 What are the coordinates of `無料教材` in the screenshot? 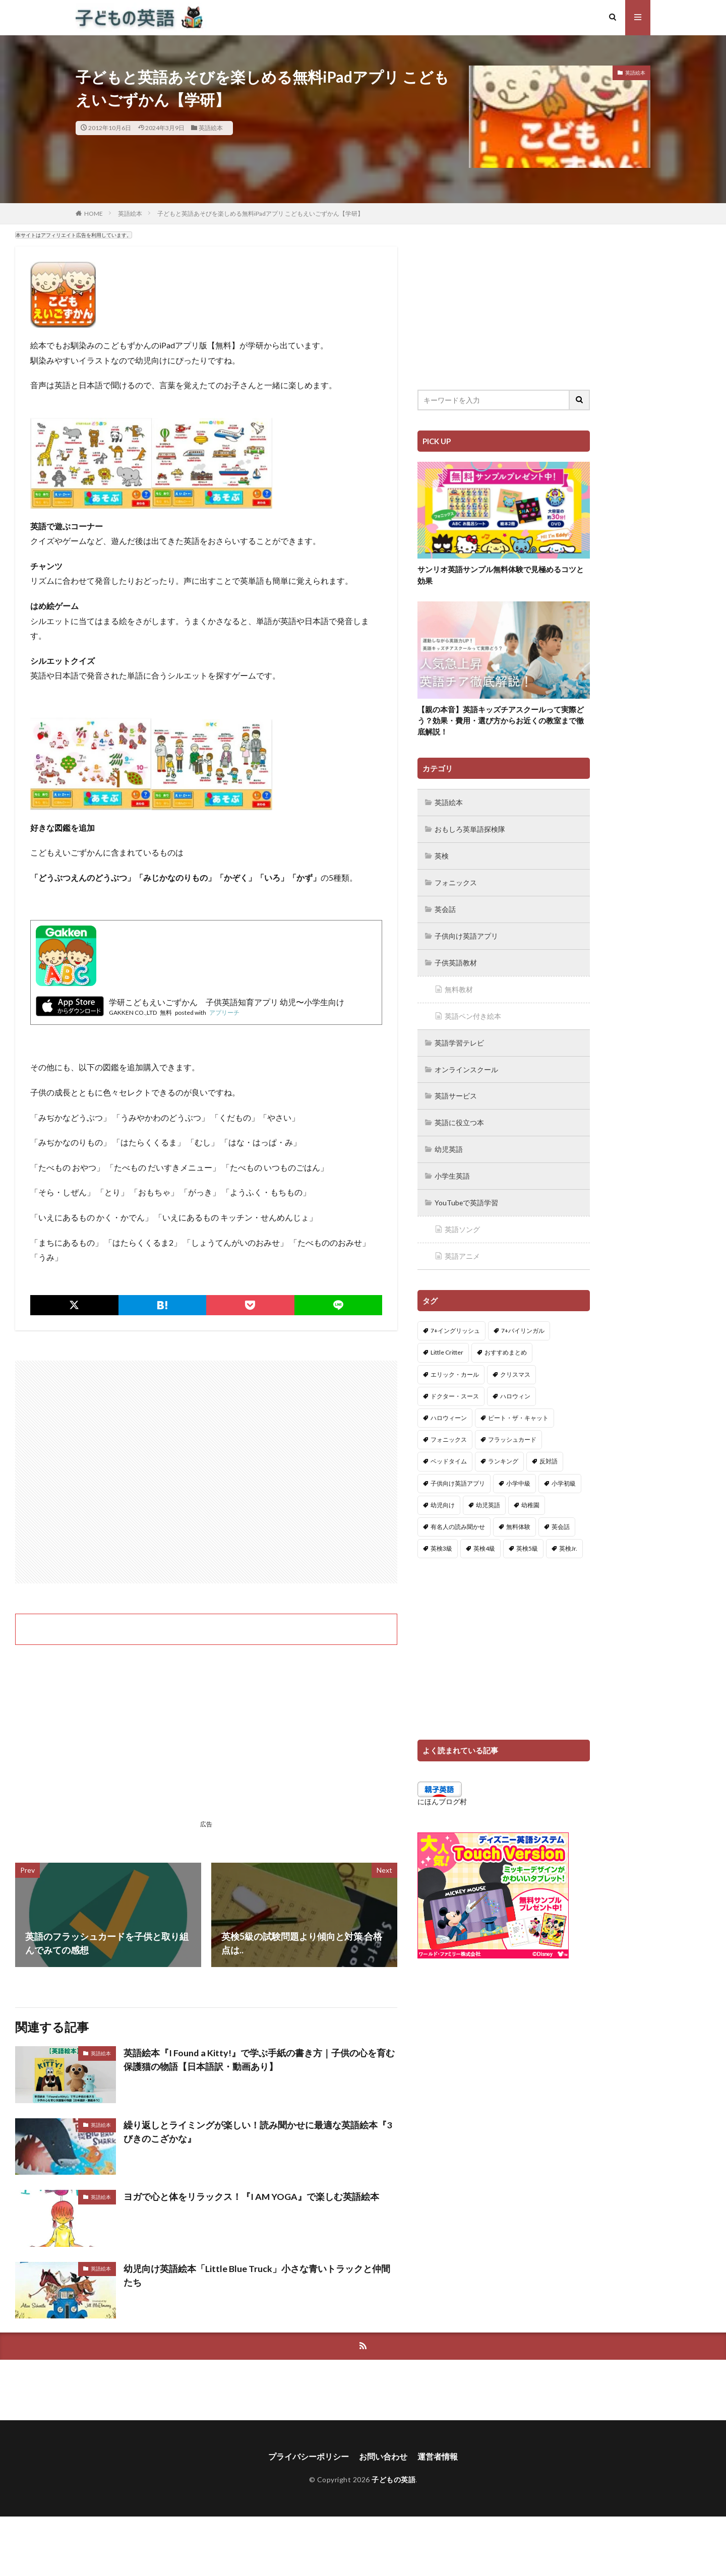 It's located at (459, 986).